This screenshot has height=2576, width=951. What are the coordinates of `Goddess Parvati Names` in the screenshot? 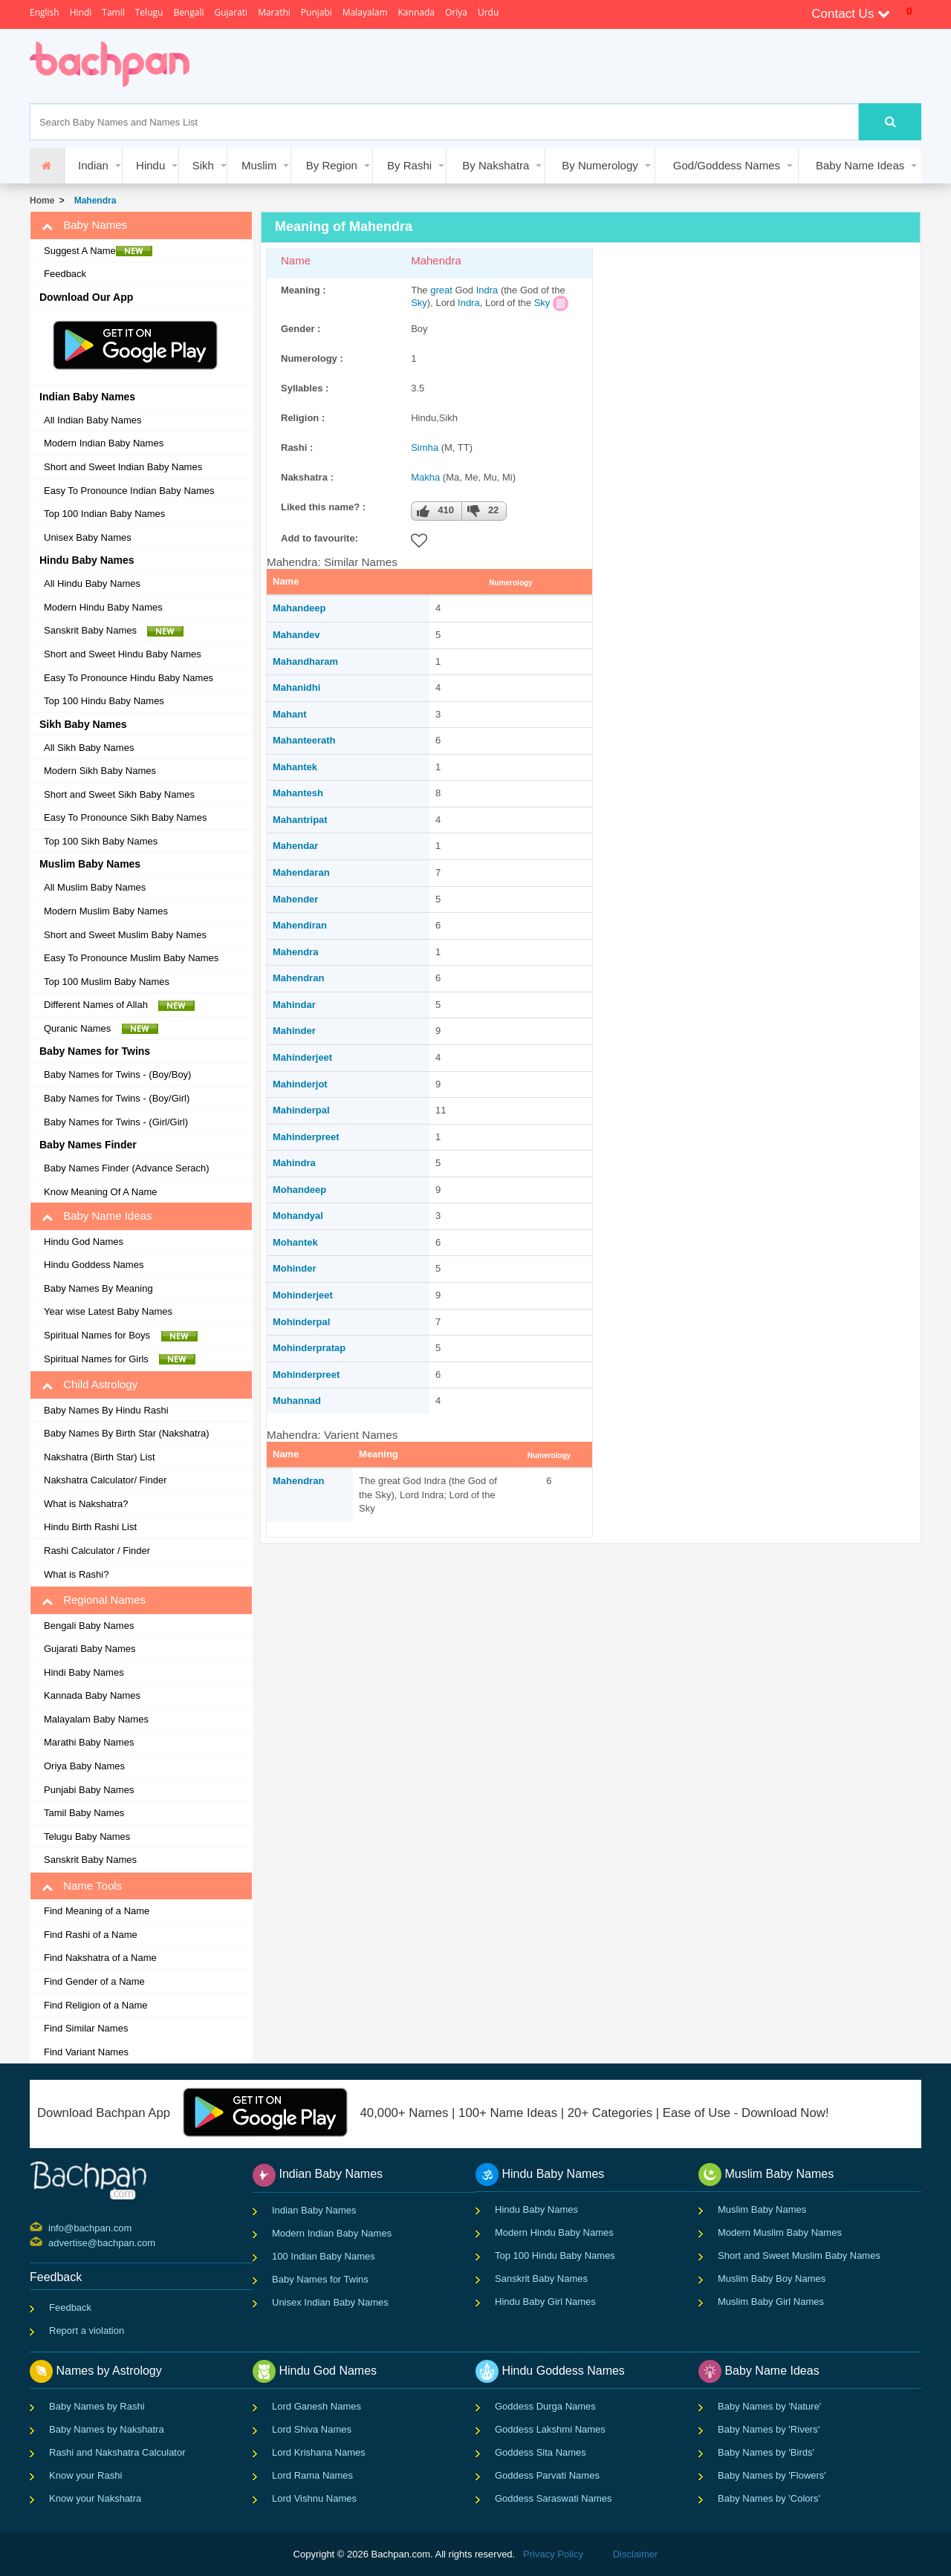 It's located at (547, 2475).